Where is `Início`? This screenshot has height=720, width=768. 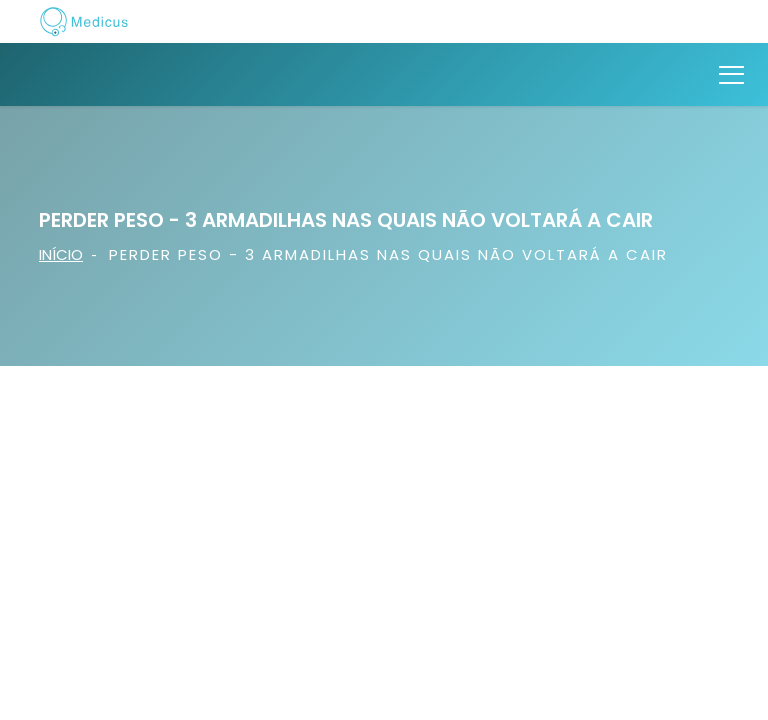
Início is located at coordinates (61, 254).